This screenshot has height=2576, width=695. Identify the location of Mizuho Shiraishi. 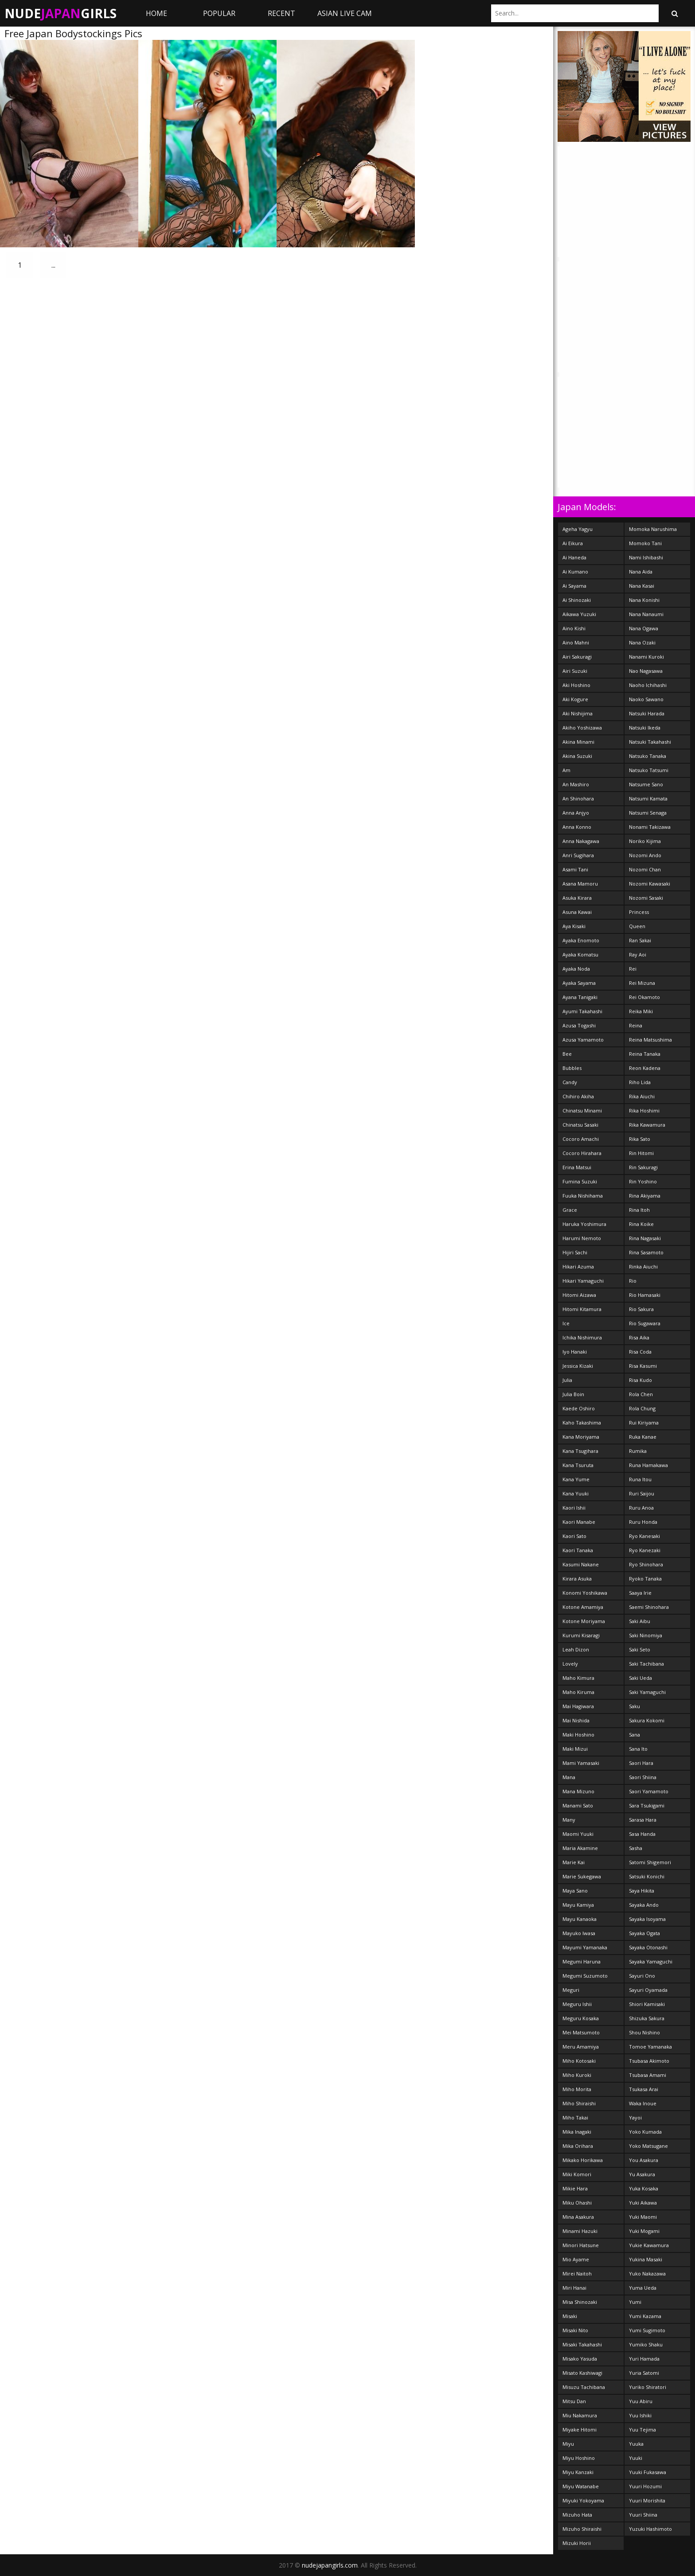
(581, 2528).